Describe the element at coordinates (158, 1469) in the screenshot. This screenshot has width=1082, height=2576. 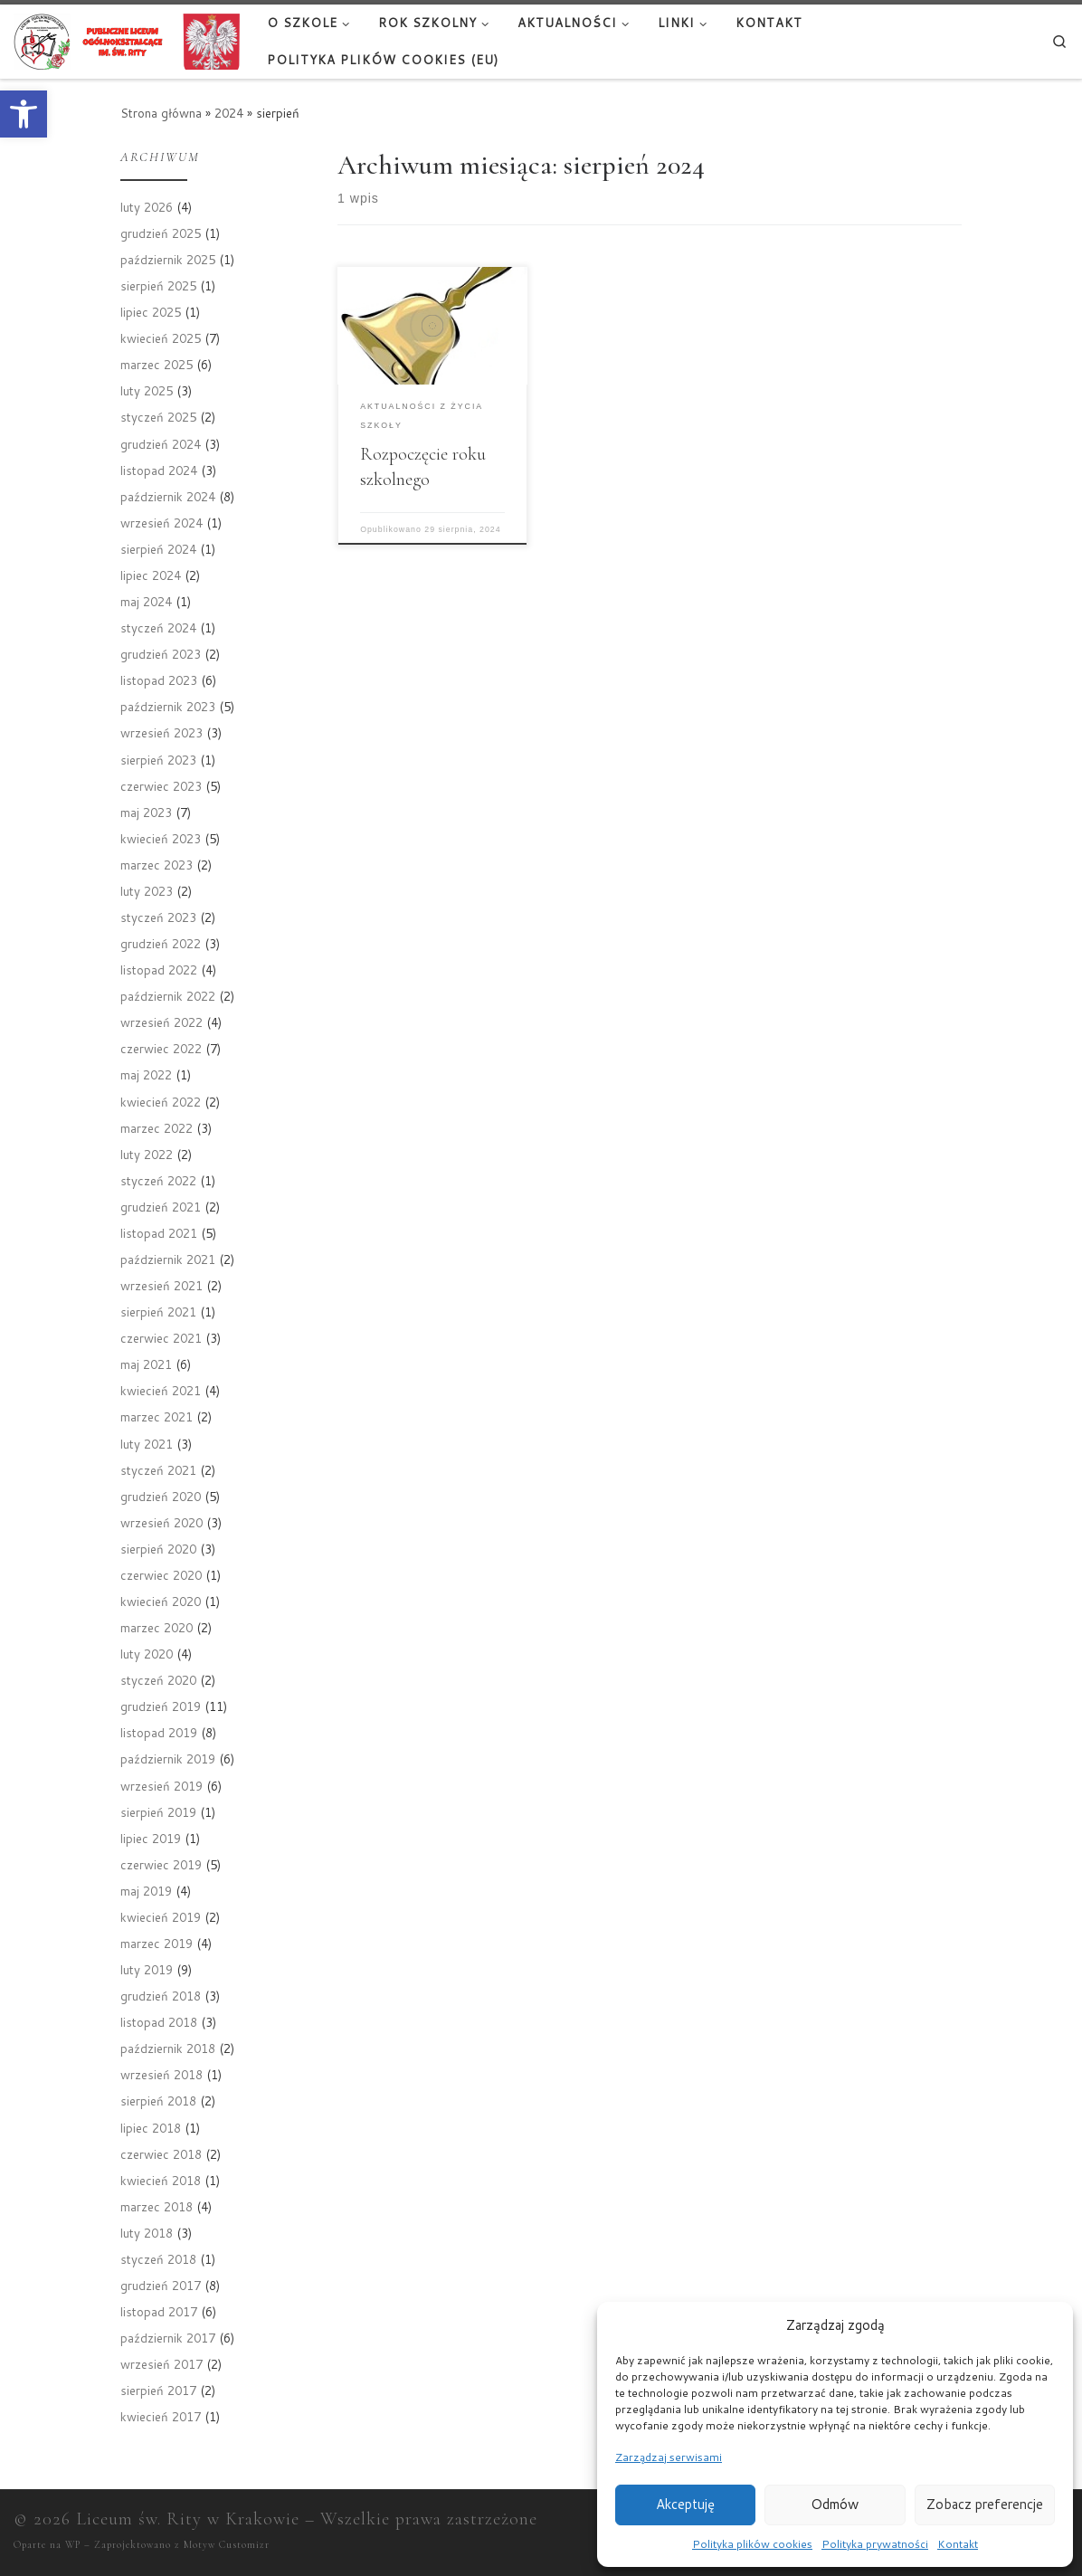
I see `styczeń 2021` at that location.